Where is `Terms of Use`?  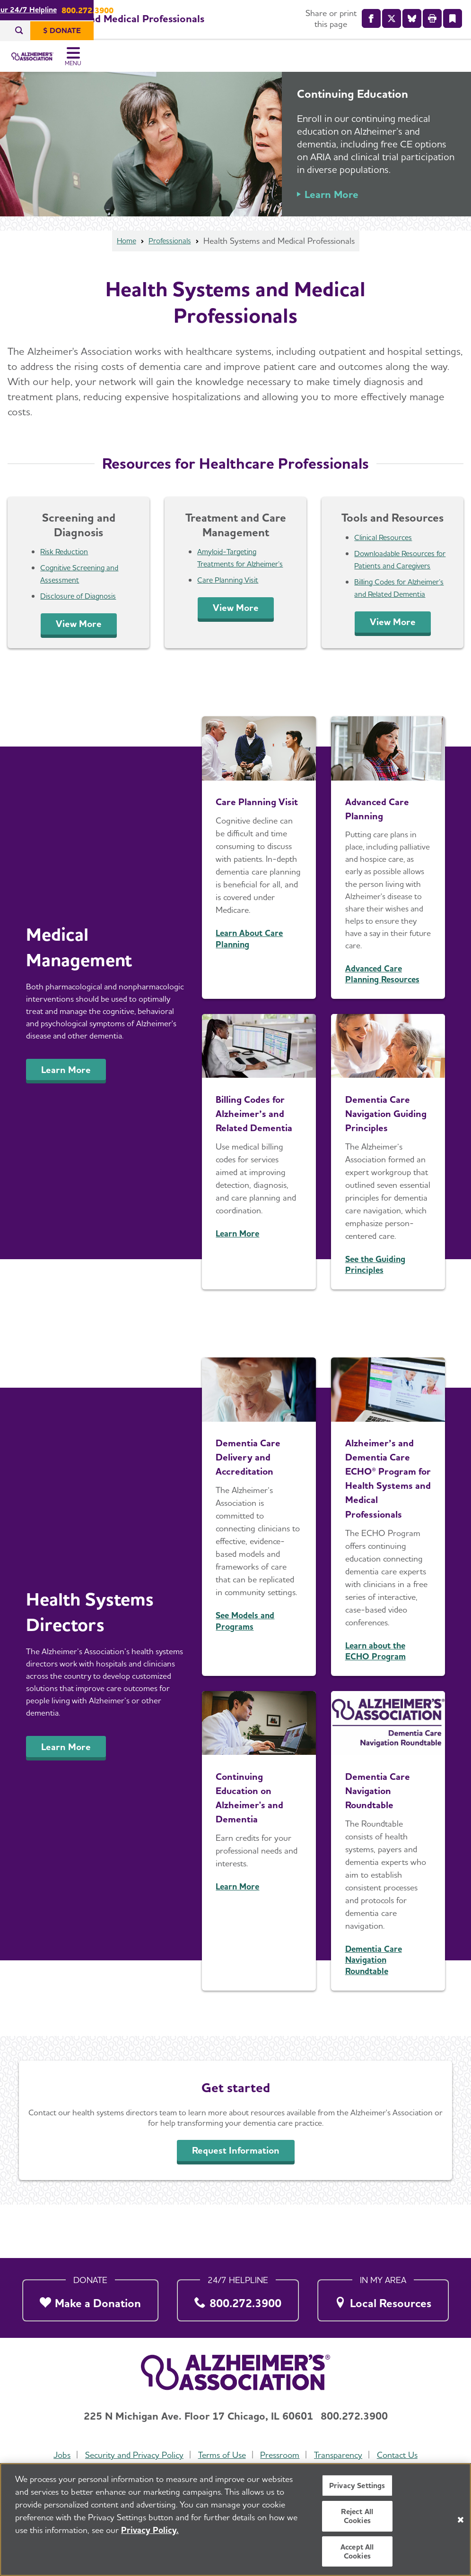
Terms of Use is located at coordinates (221, 2455).